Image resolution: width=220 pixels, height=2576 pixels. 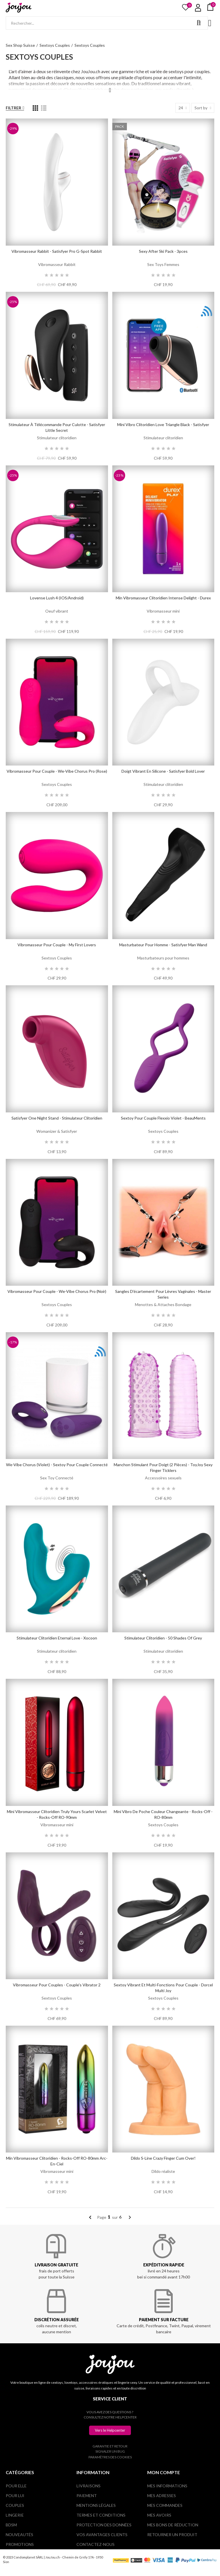 I want to click on Sextoys Couples, so click(x=57, y=784).